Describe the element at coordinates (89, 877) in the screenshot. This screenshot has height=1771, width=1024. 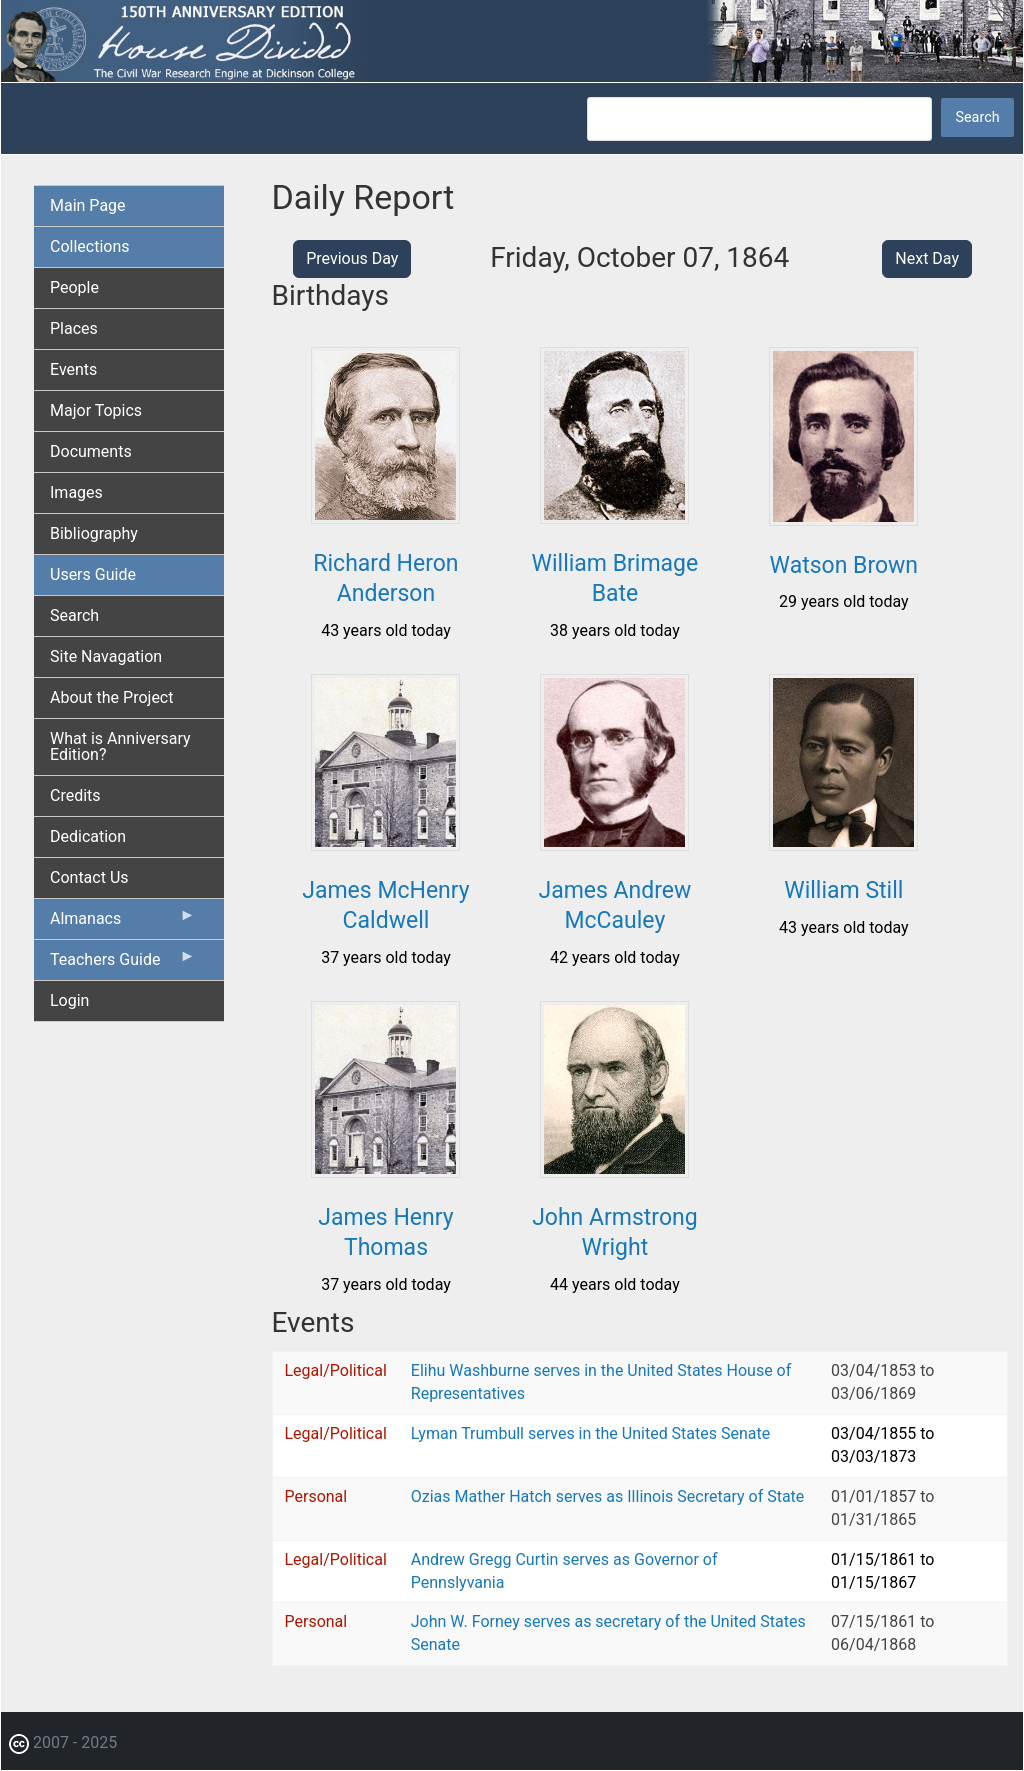
I see `Contact Us [menuitem]` at that location.